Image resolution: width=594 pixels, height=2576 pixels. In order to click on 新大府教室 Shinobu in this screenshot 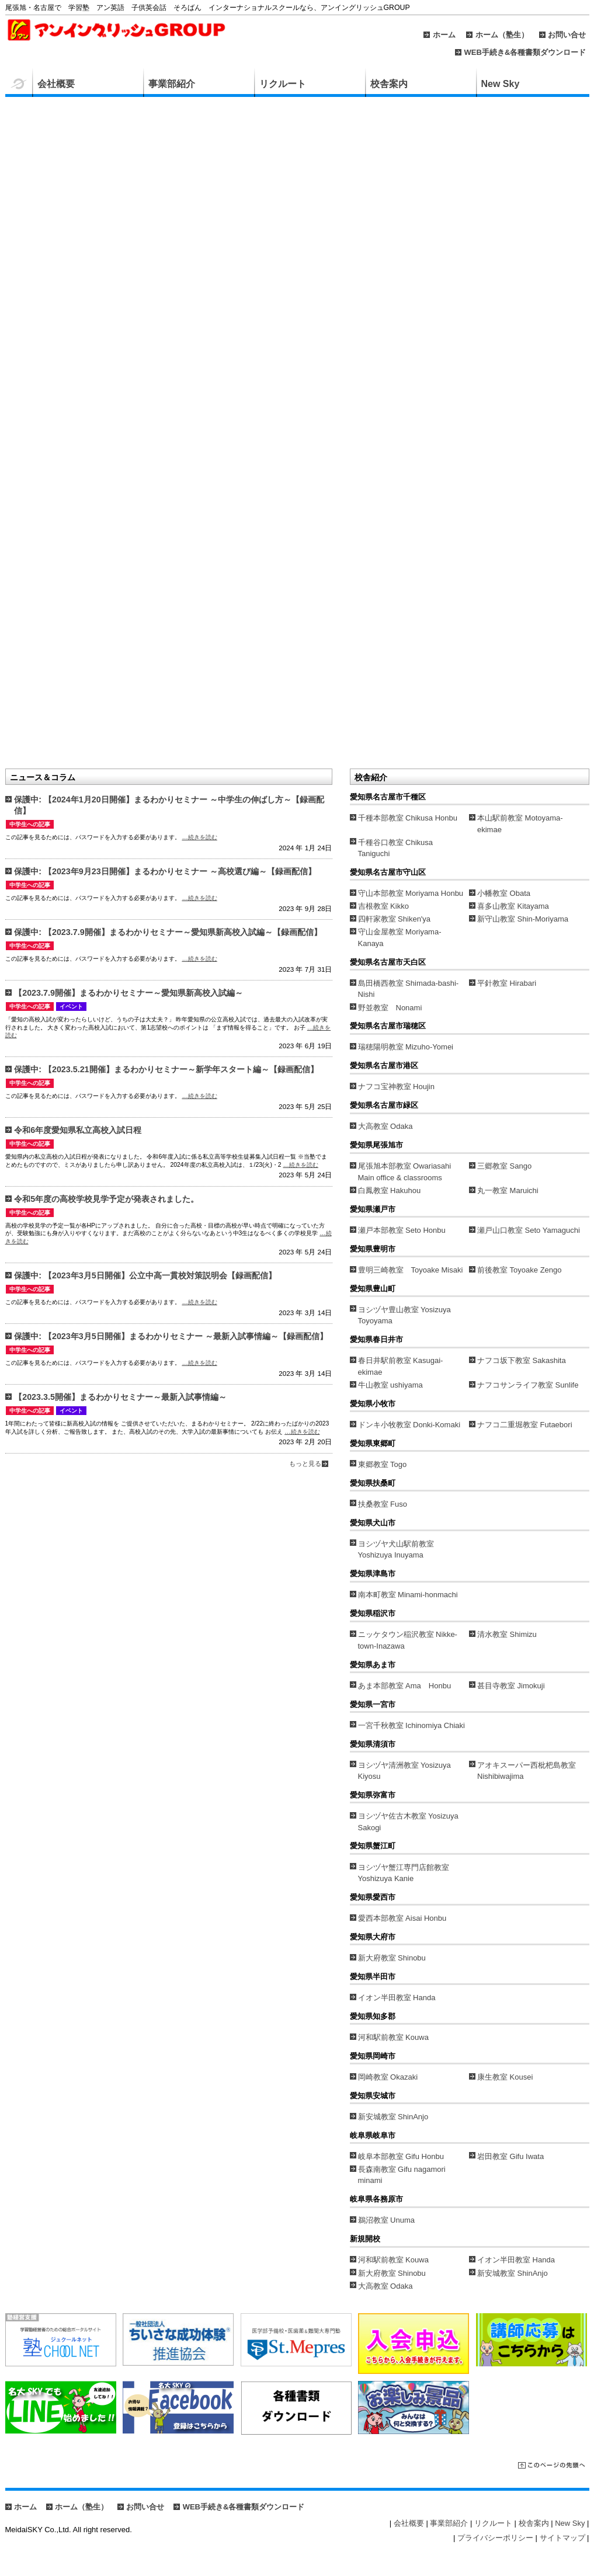, I will do `click(392, 1957)`.